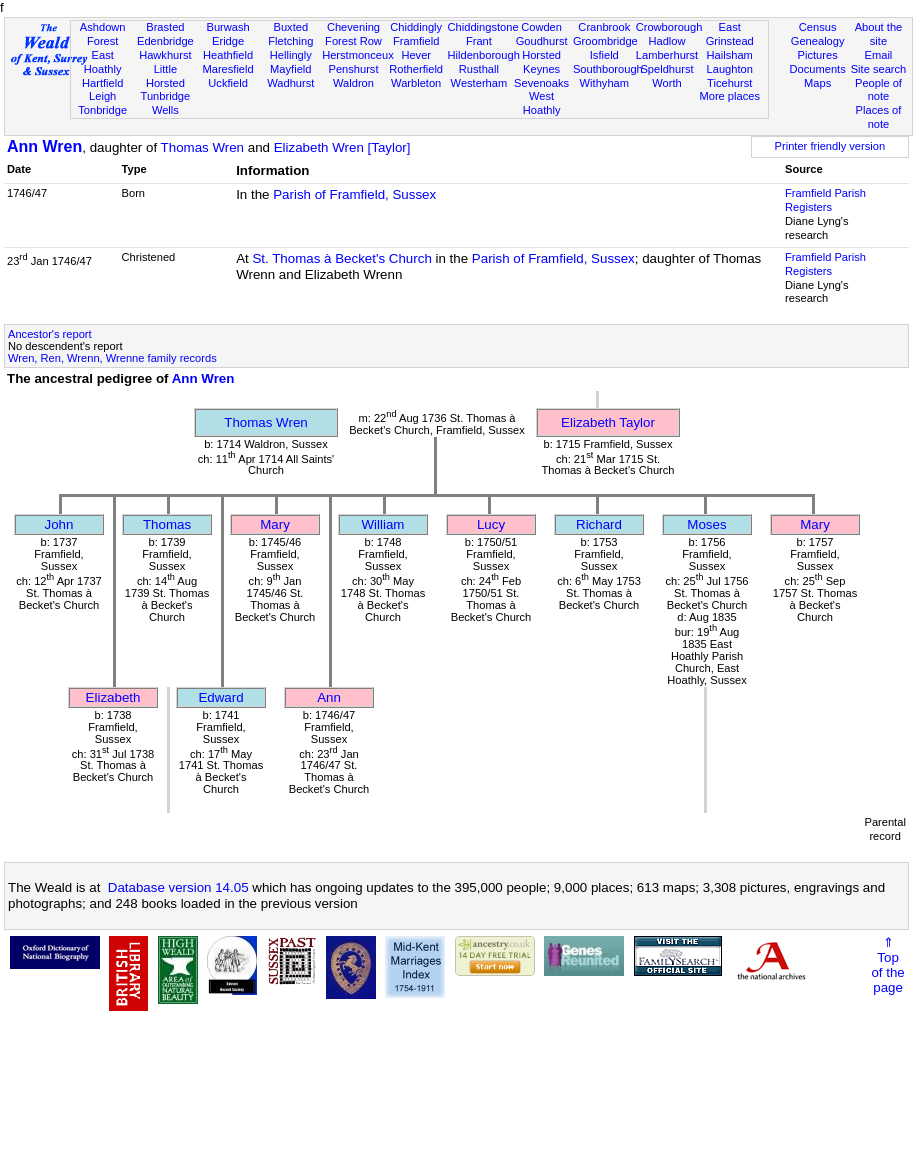 The image size is (914, 1164). What do you see at coordinates (228, 41) in the screenshot?
I see `Eridge` at bounding box center [228, 41].